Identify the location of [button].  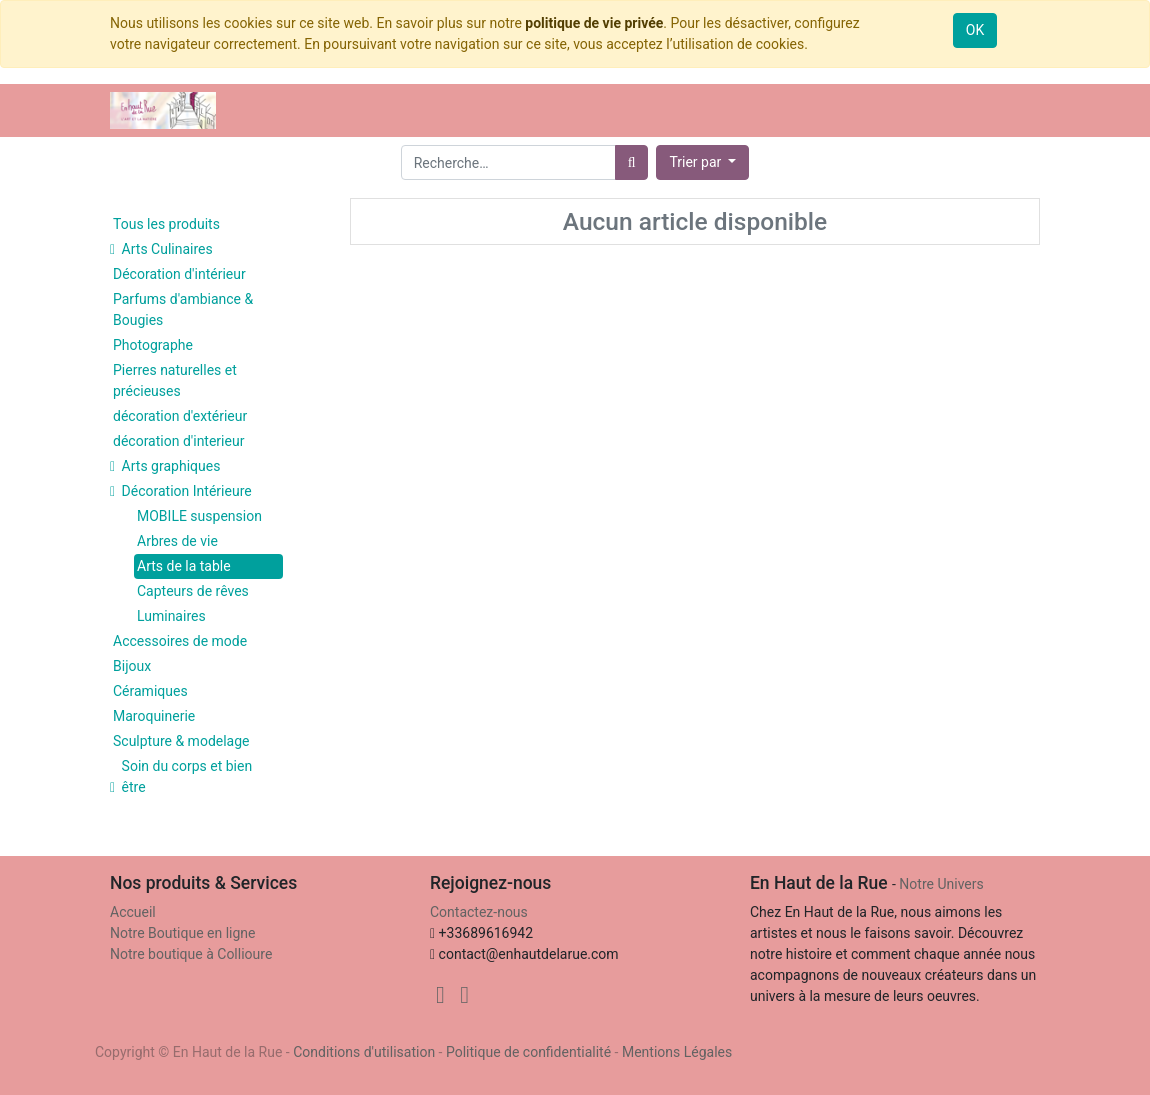
(702, 162).